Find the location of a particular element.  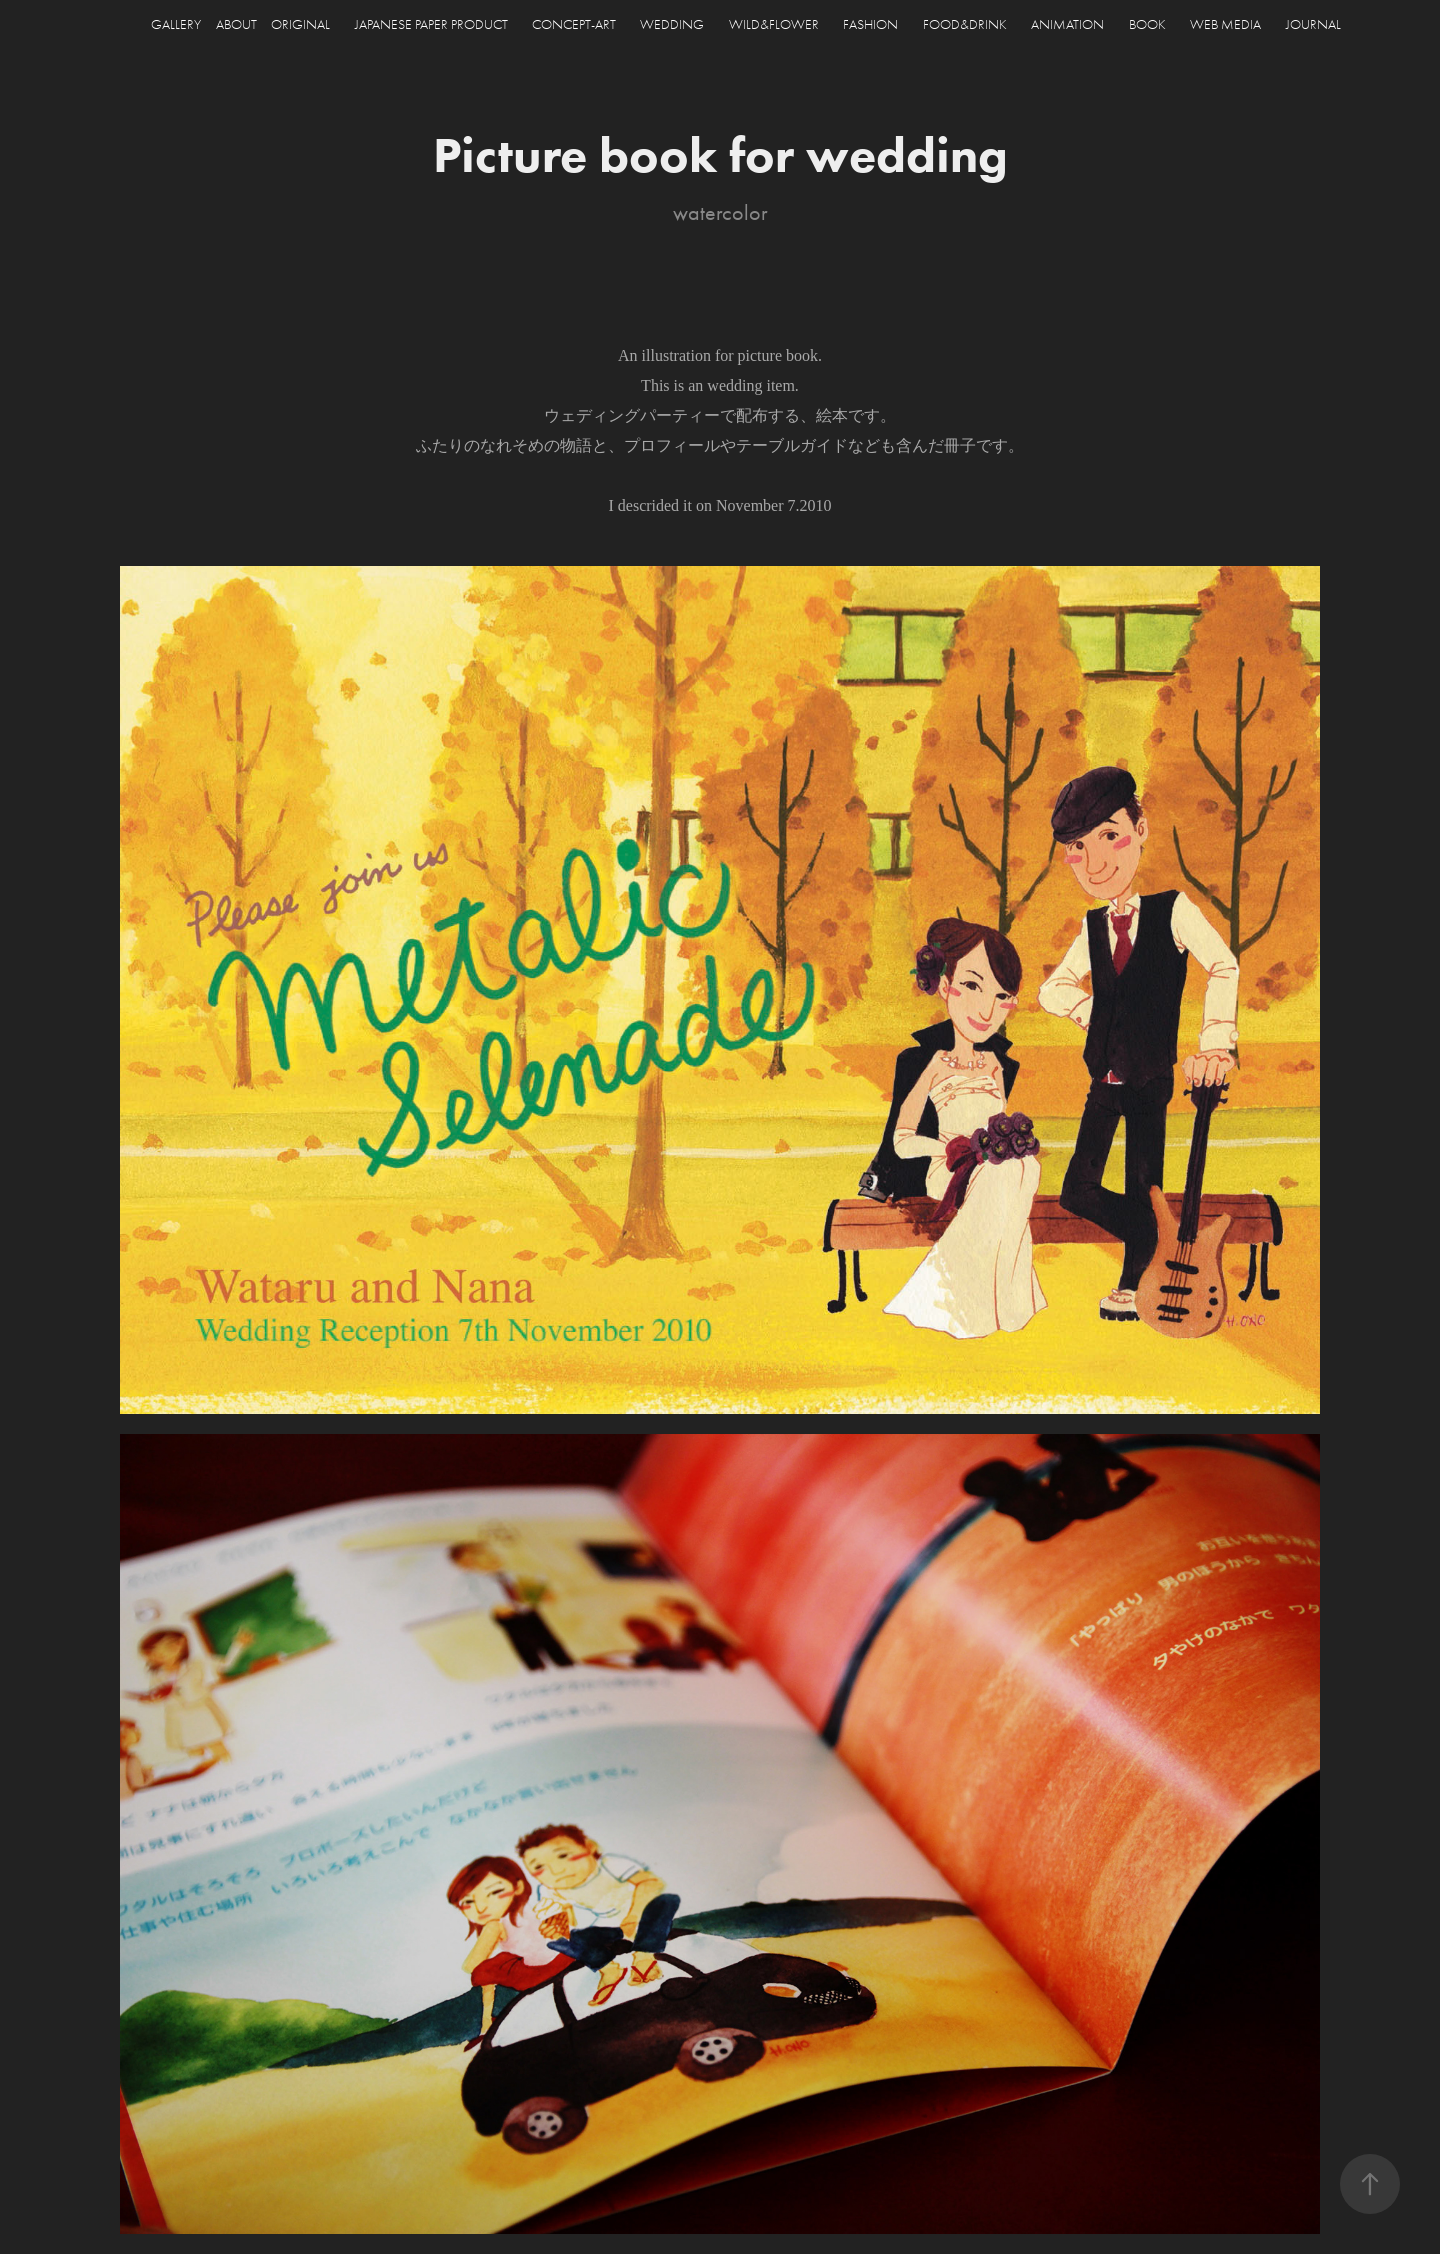

GALLERY is located at coordinates (176, 24).